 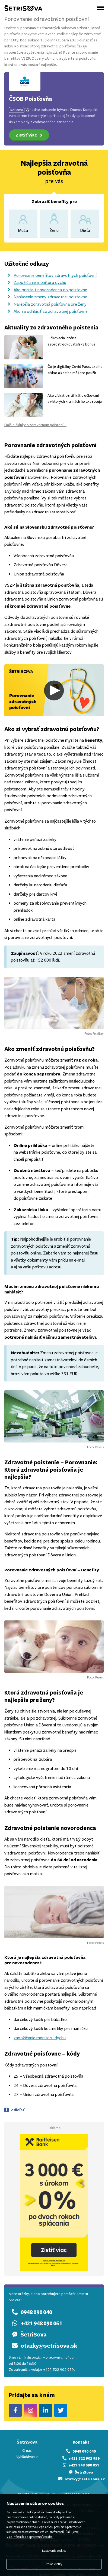 I want to click on zapožičanie monitoru dychu, so click(x=40, y=2037).